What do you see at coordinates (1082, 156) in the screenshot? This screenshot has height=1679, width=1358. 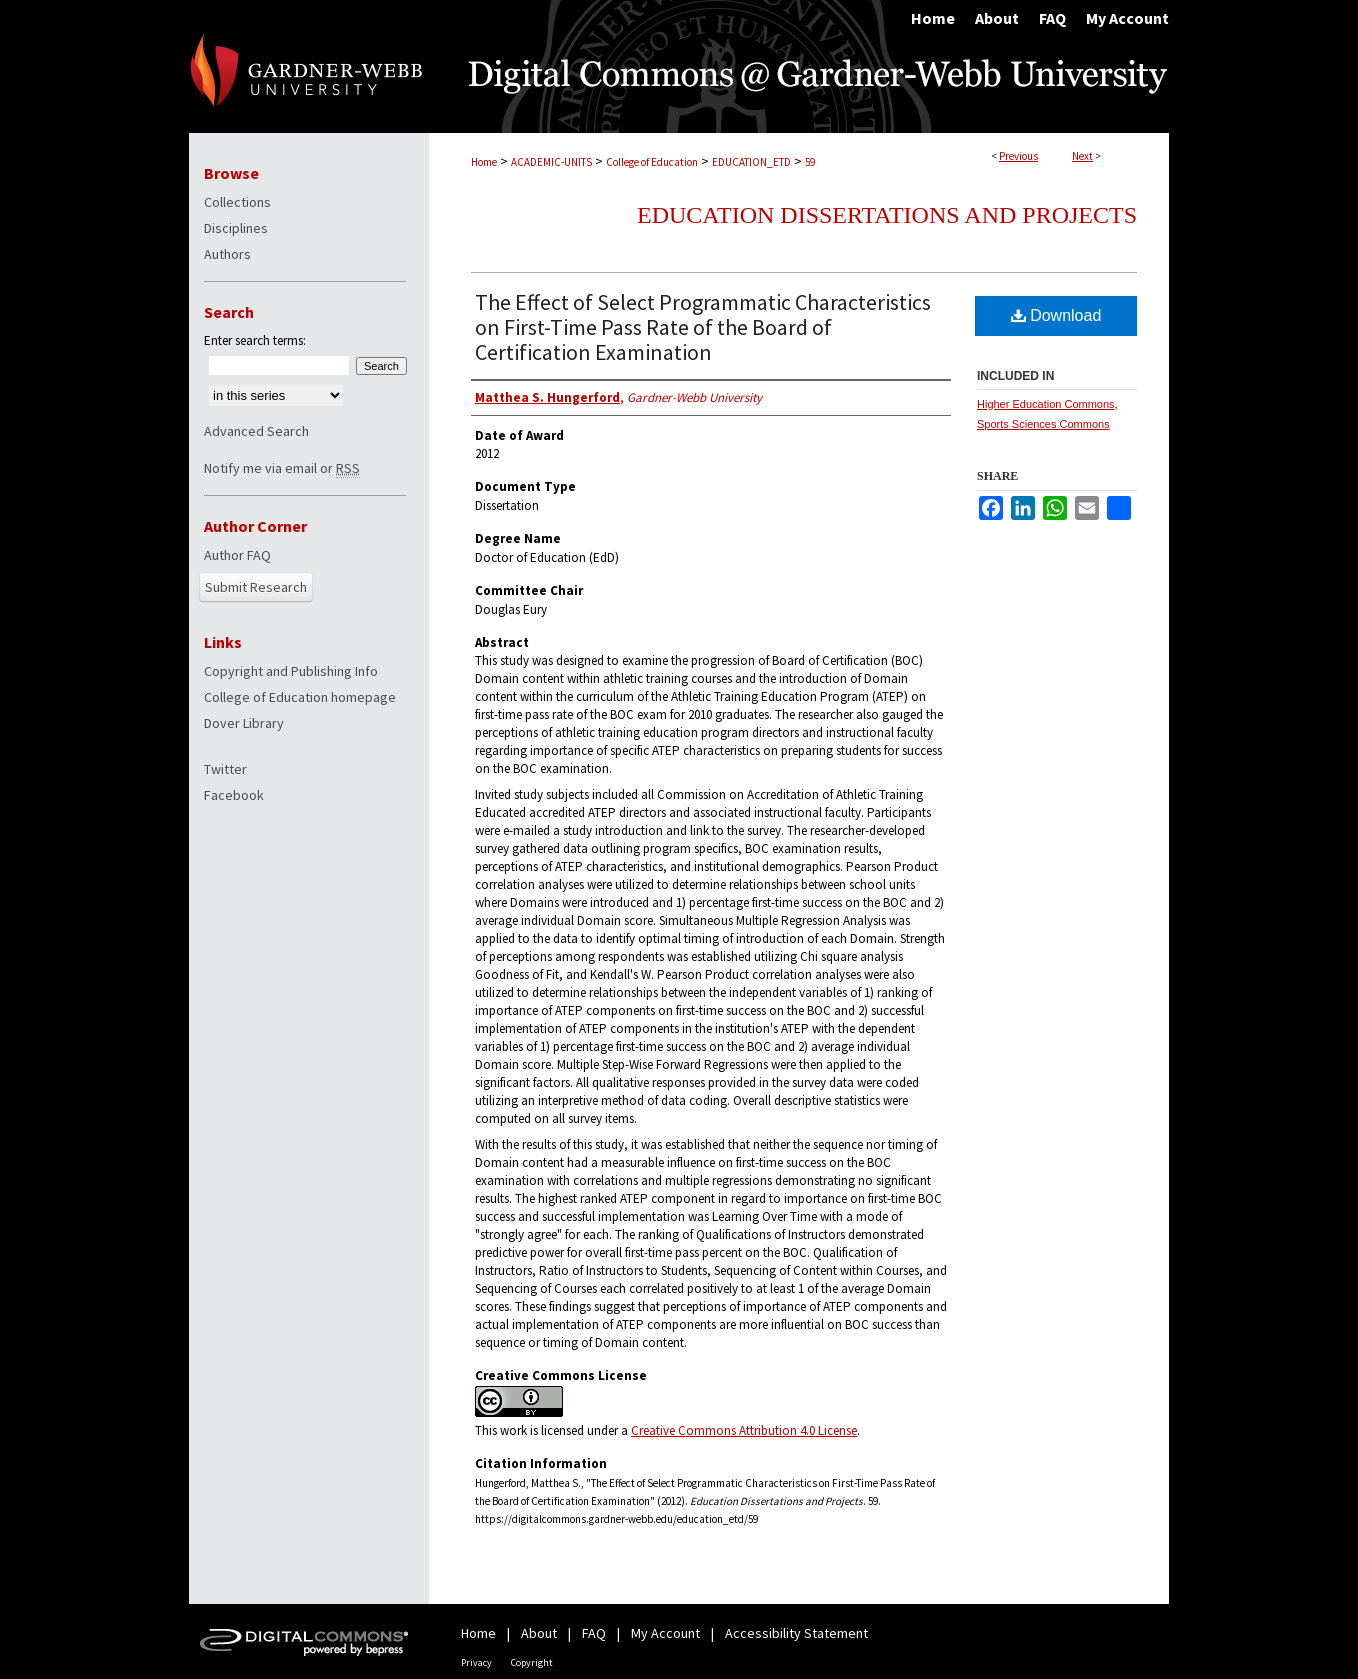 I see `Next` at bounding box center [1082, 156].